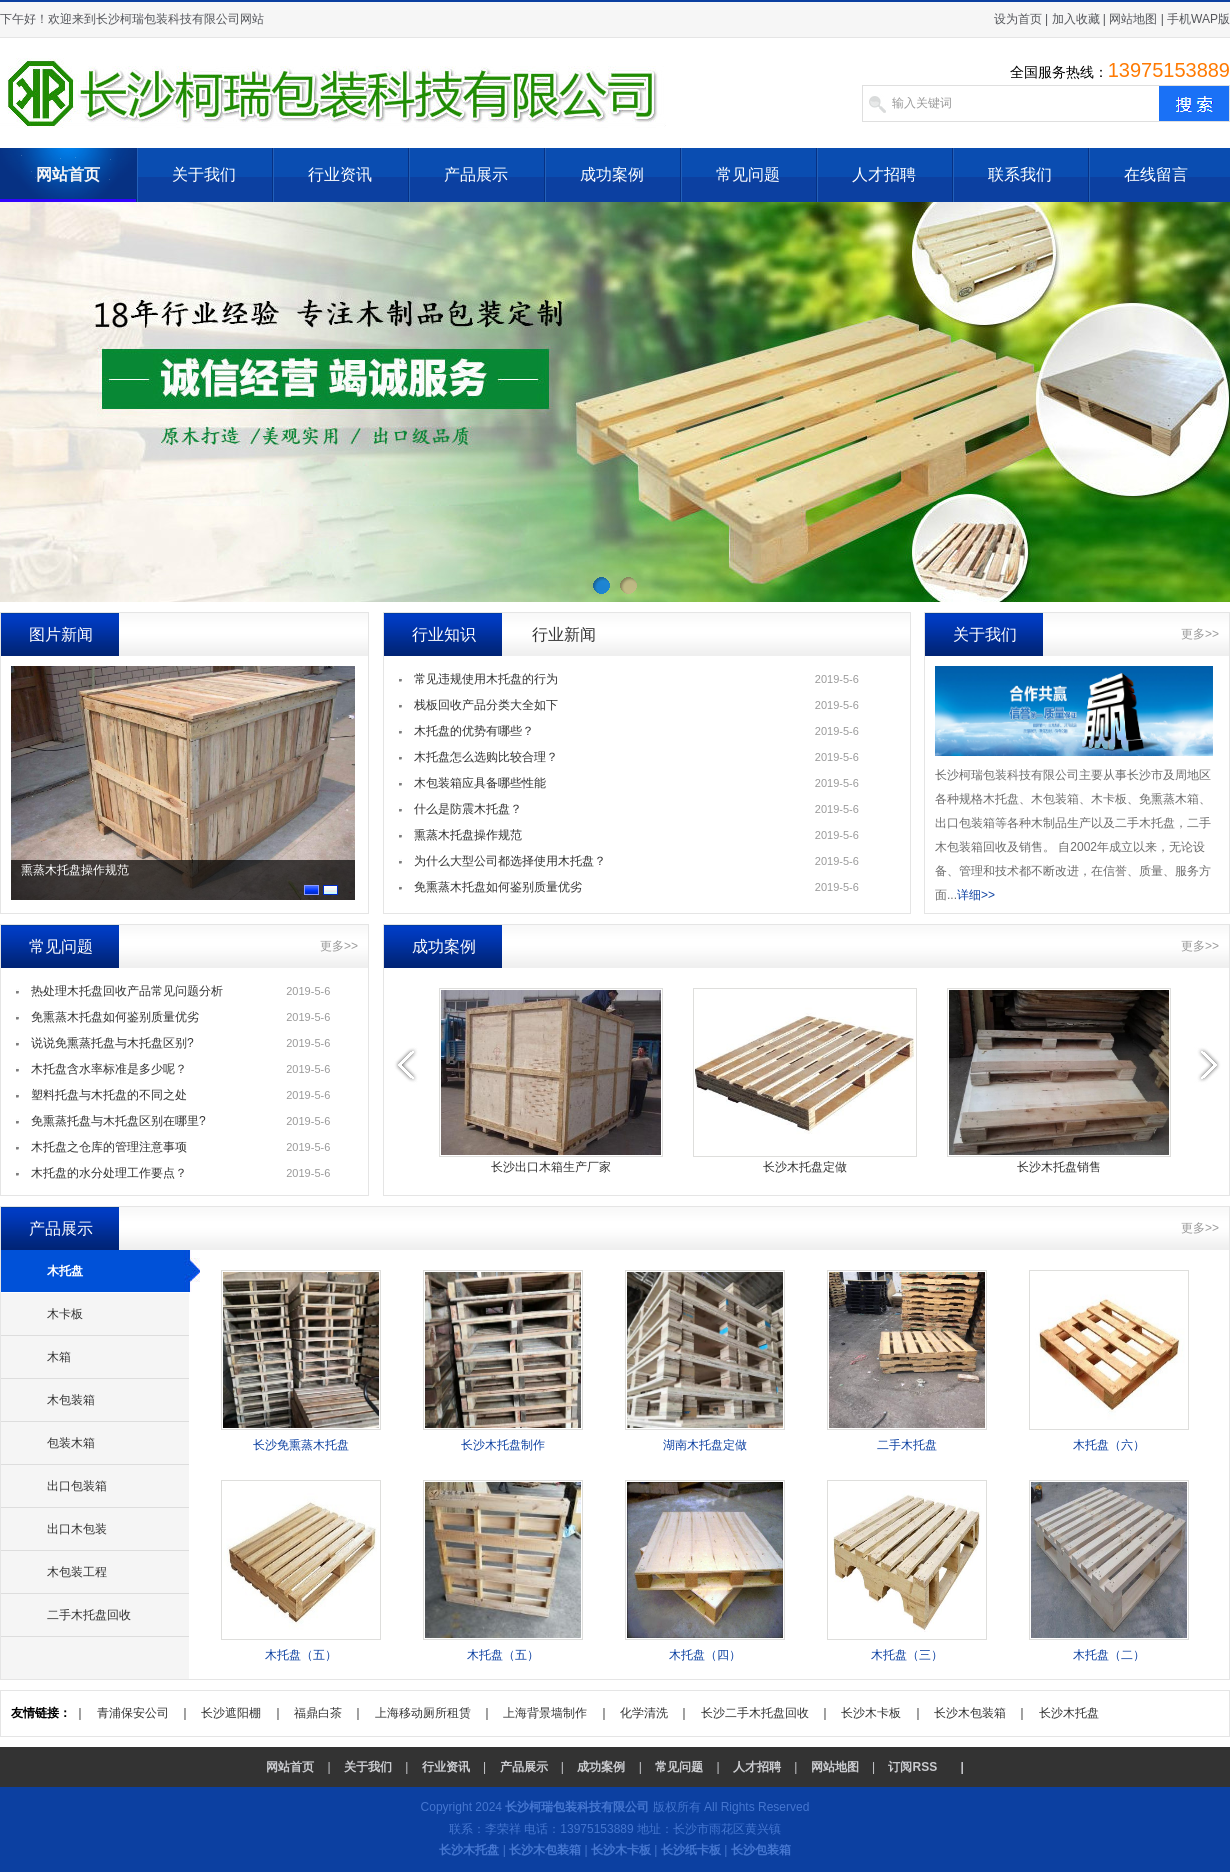 The height and width of the screenshot is (1872, 1230). I want to click on 木托盘, so click(65, 1271).